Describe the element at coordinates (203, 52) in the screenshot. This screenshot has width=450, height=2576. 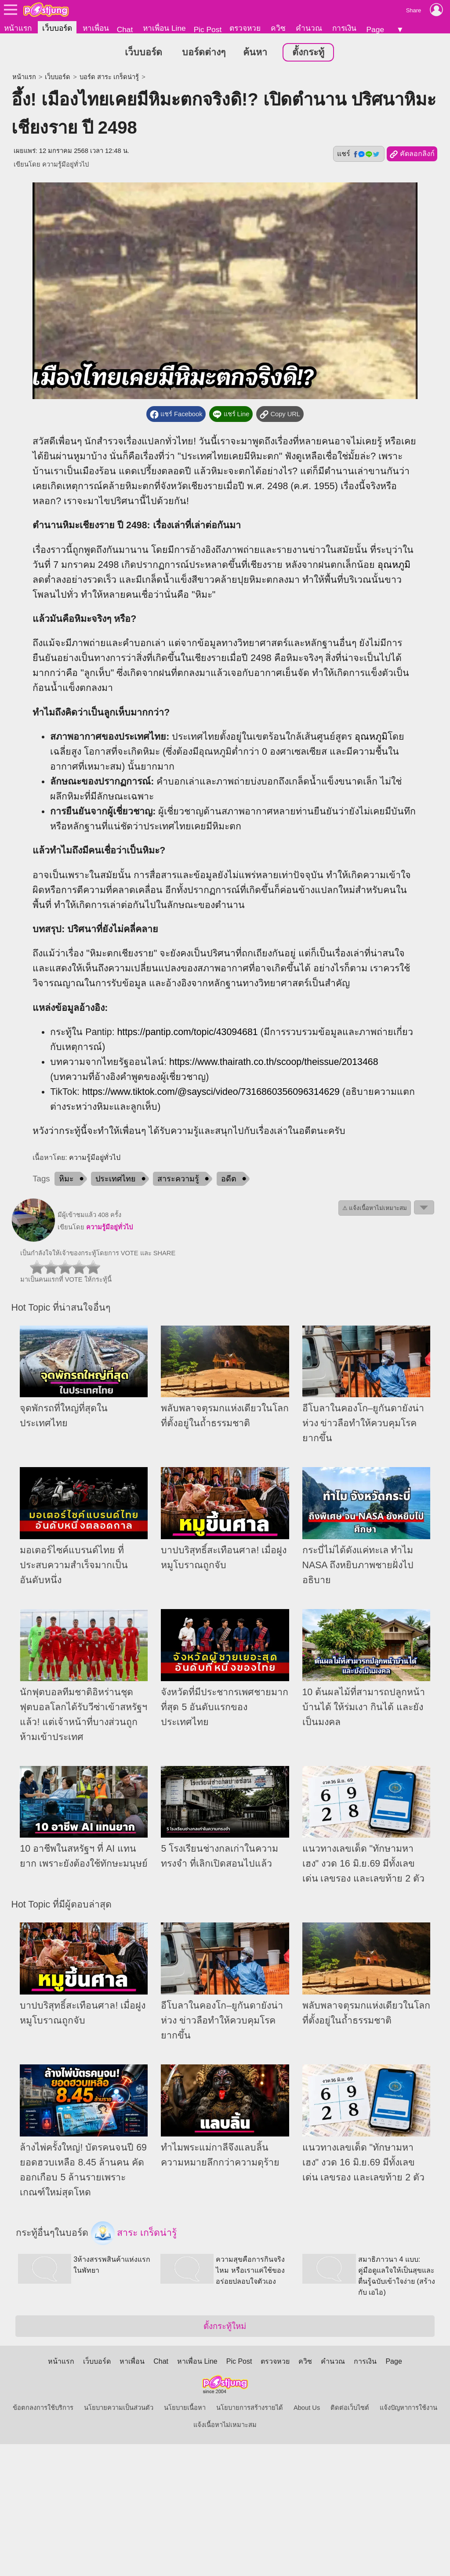
I see `บอร์ดต่างๆ` at that location.